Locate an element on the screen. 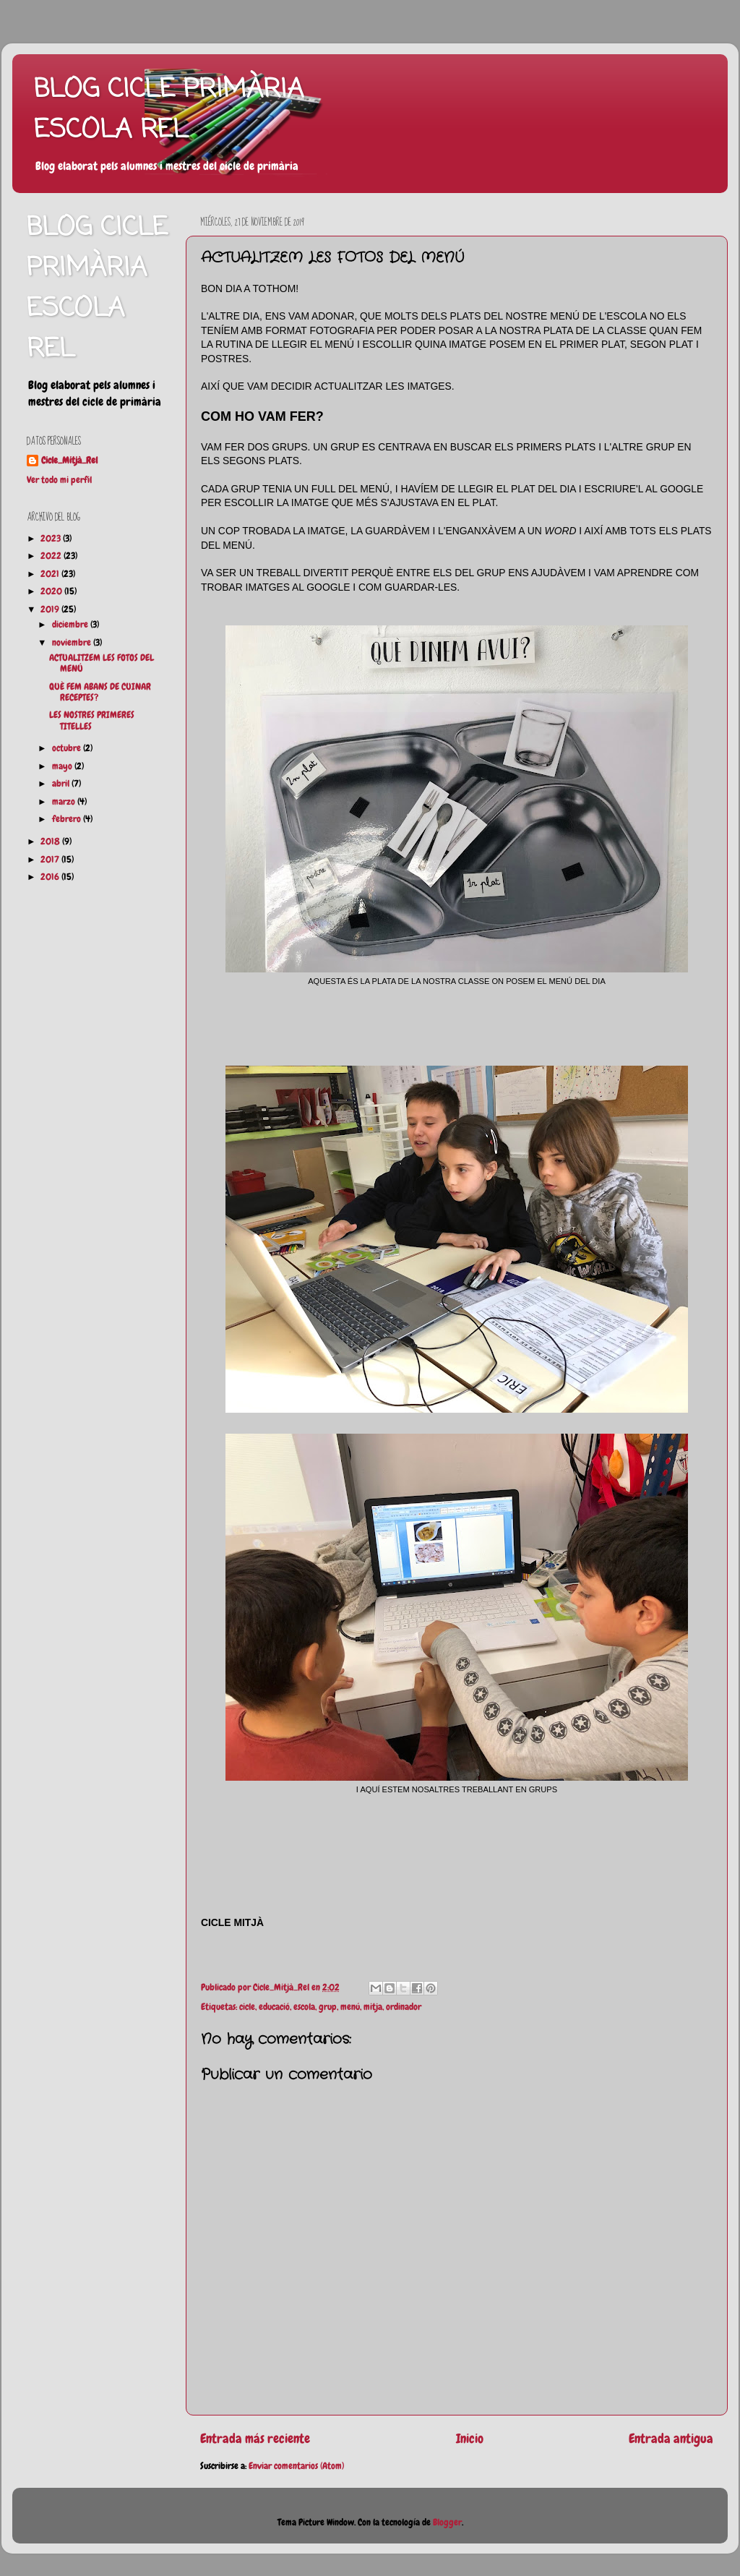  2017 is located at coordinates (50, 859).